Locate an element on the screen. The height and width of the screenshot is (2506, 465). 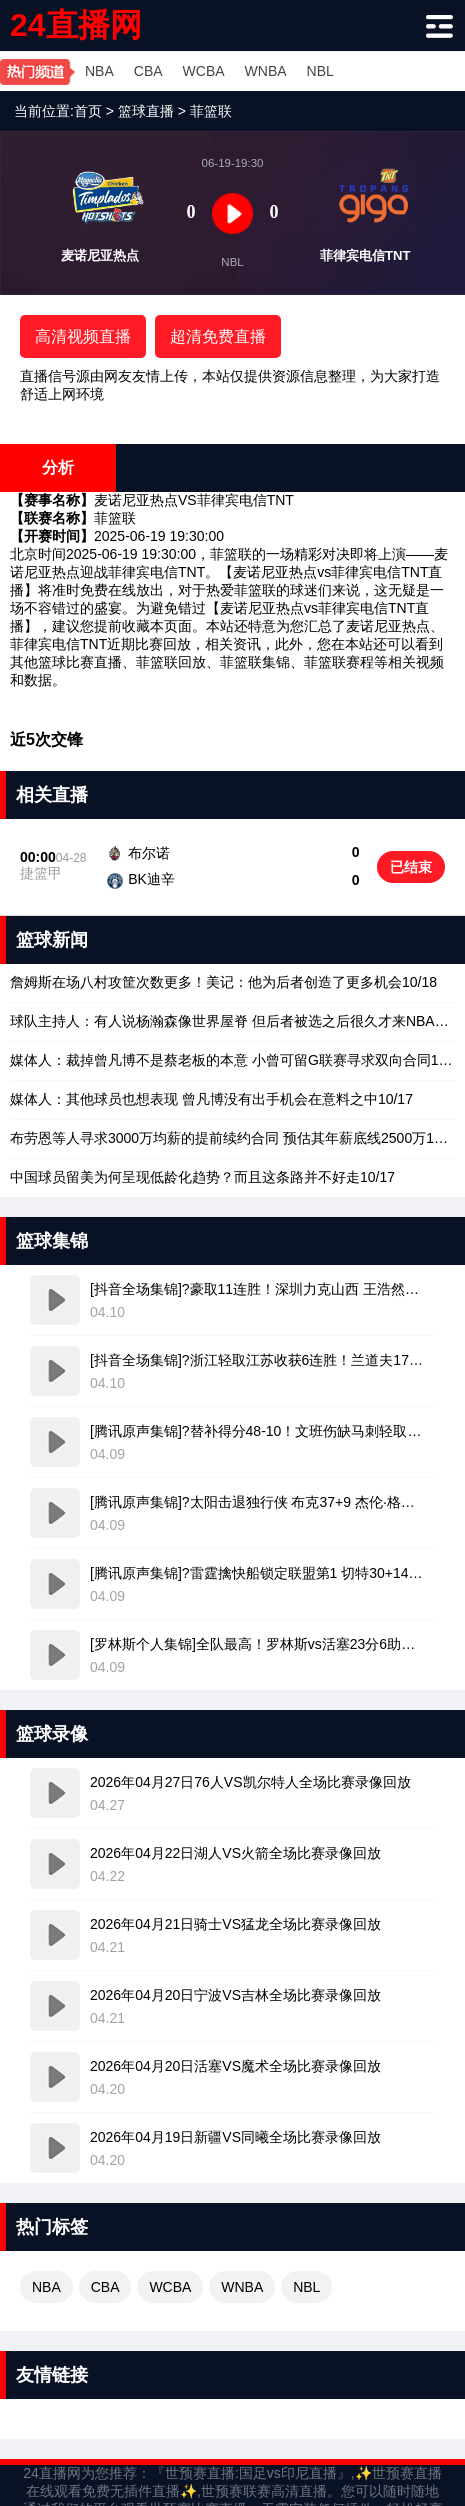
NBA is located at coordinates (99, 71).